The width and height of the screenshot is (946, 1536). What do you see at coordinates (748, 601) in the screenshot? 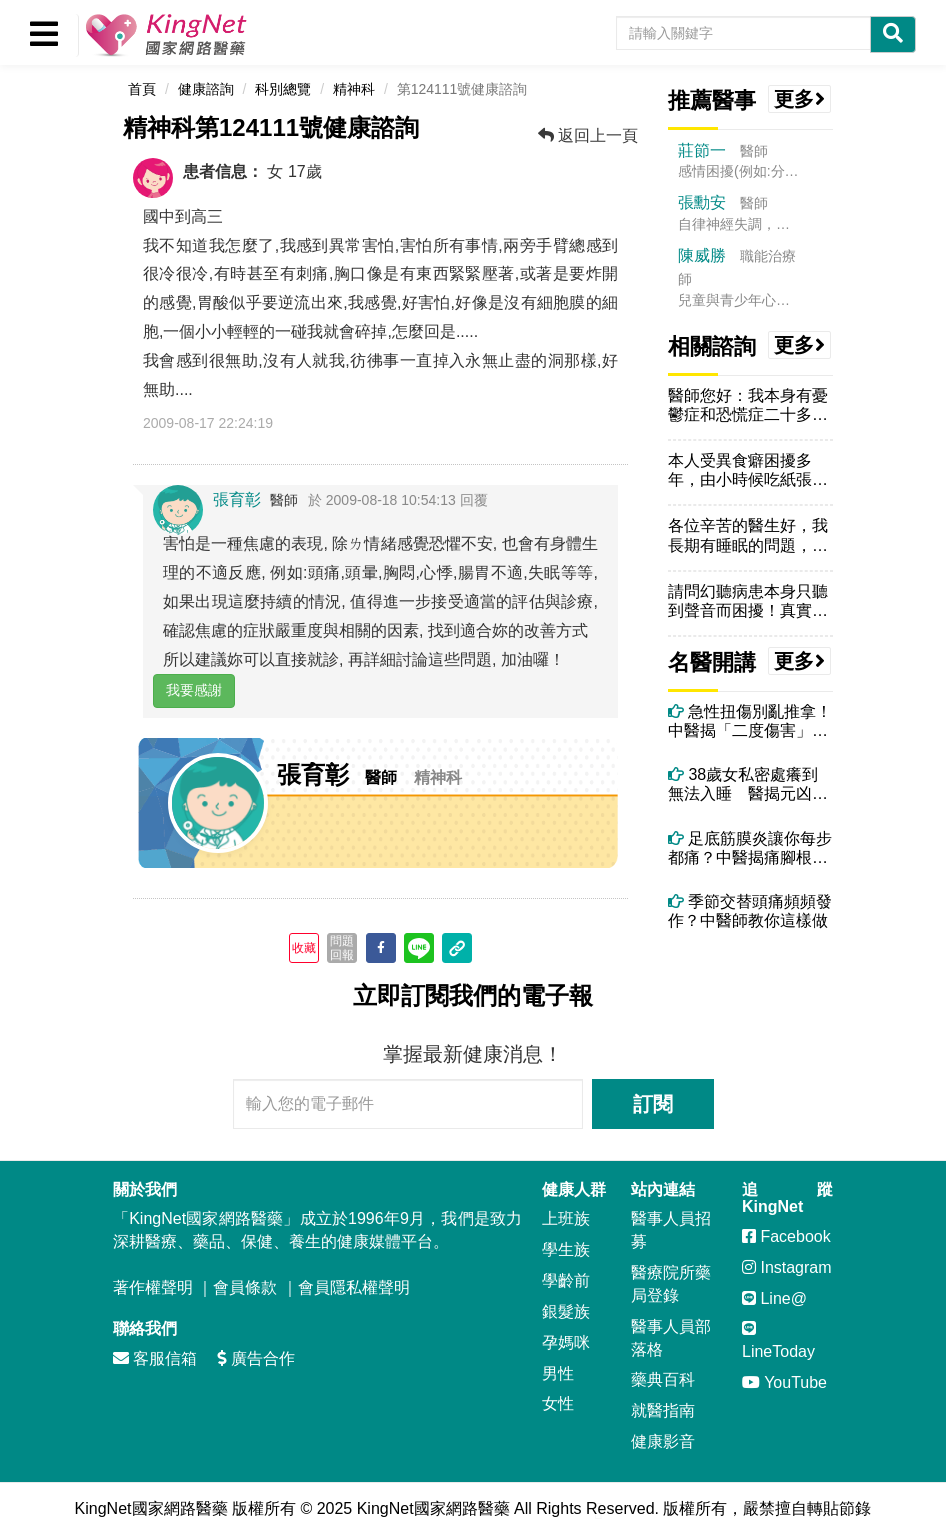
I see `請問幻聽病患本身只聽到聲音而困擾！真實的一面，請問聲音能跟你說話嗎互...` at bounding box center [748, 601].